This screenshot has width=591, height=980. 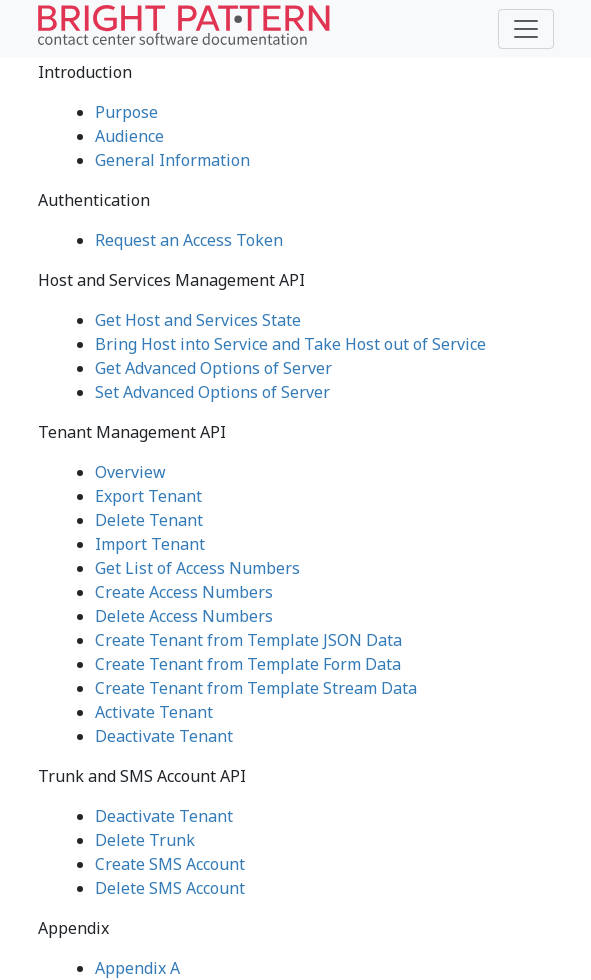 What do you see at coordinates (150, 544) in the screenshot?
I see `Import Tenant` at bounding box center [150, 544].